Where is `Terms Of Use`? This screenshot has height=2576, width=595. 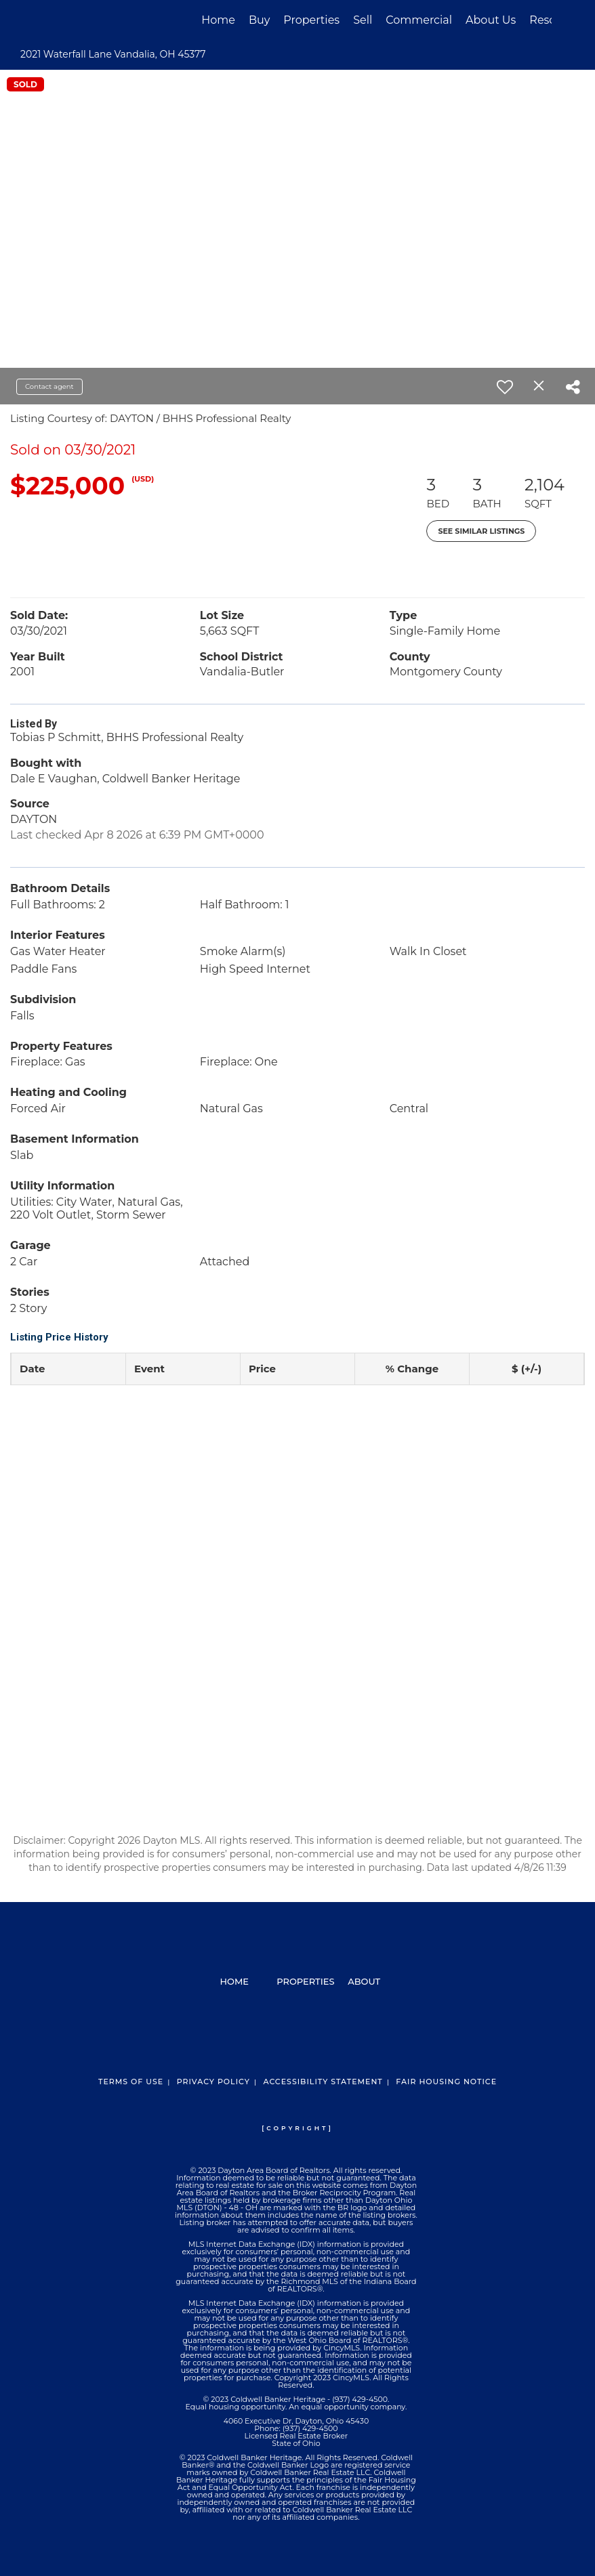 Terms Of Use is located at coordinates (130, 2081).